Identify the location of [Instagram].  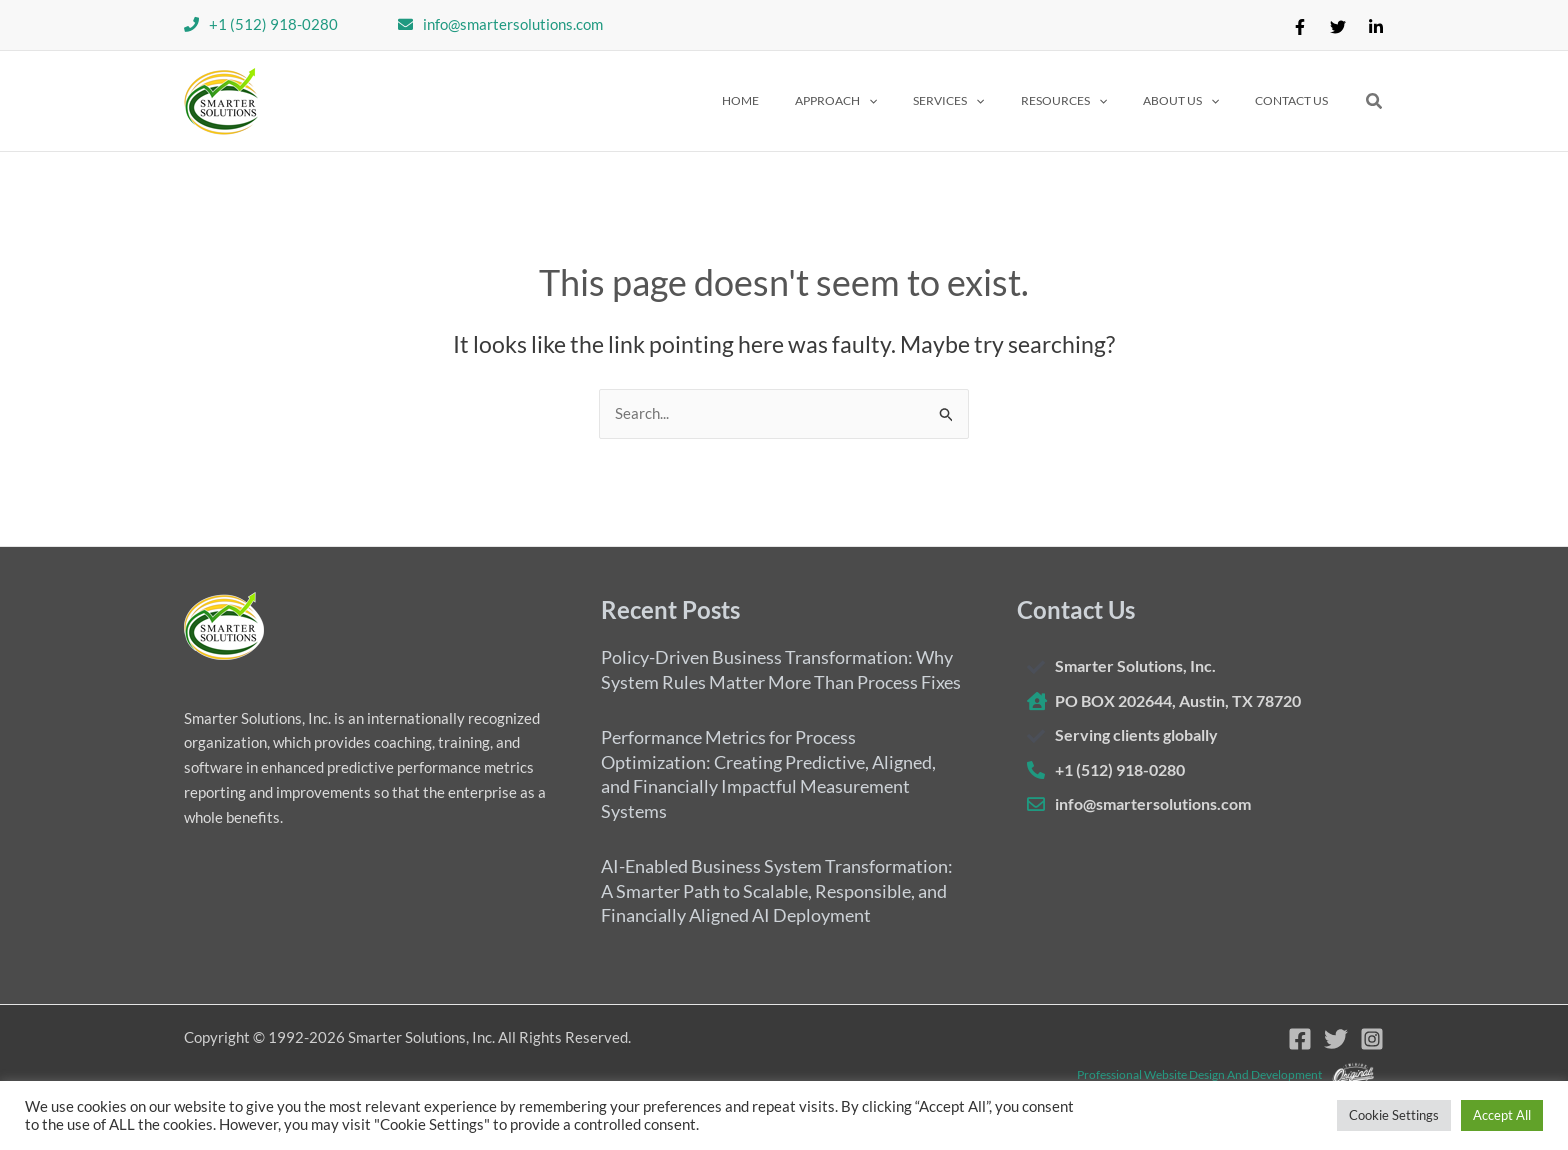
(1372, 1039).